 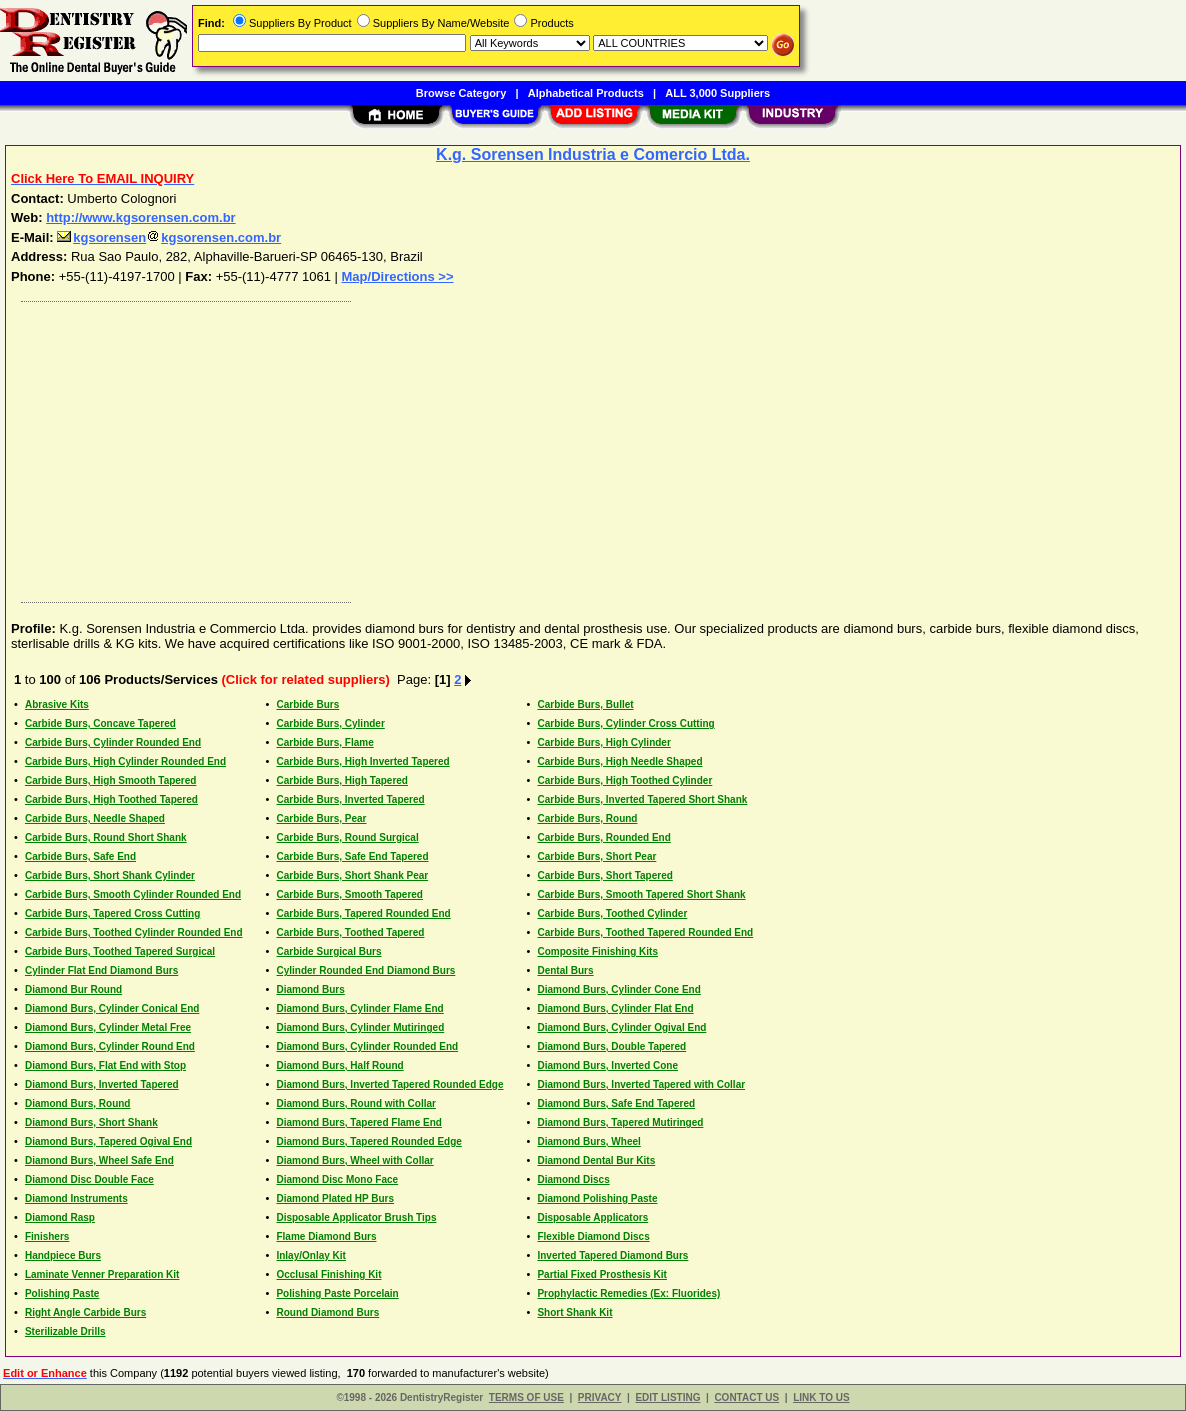 I want to click on Diamond Disc Double Face, so click(x=89, y=1179).